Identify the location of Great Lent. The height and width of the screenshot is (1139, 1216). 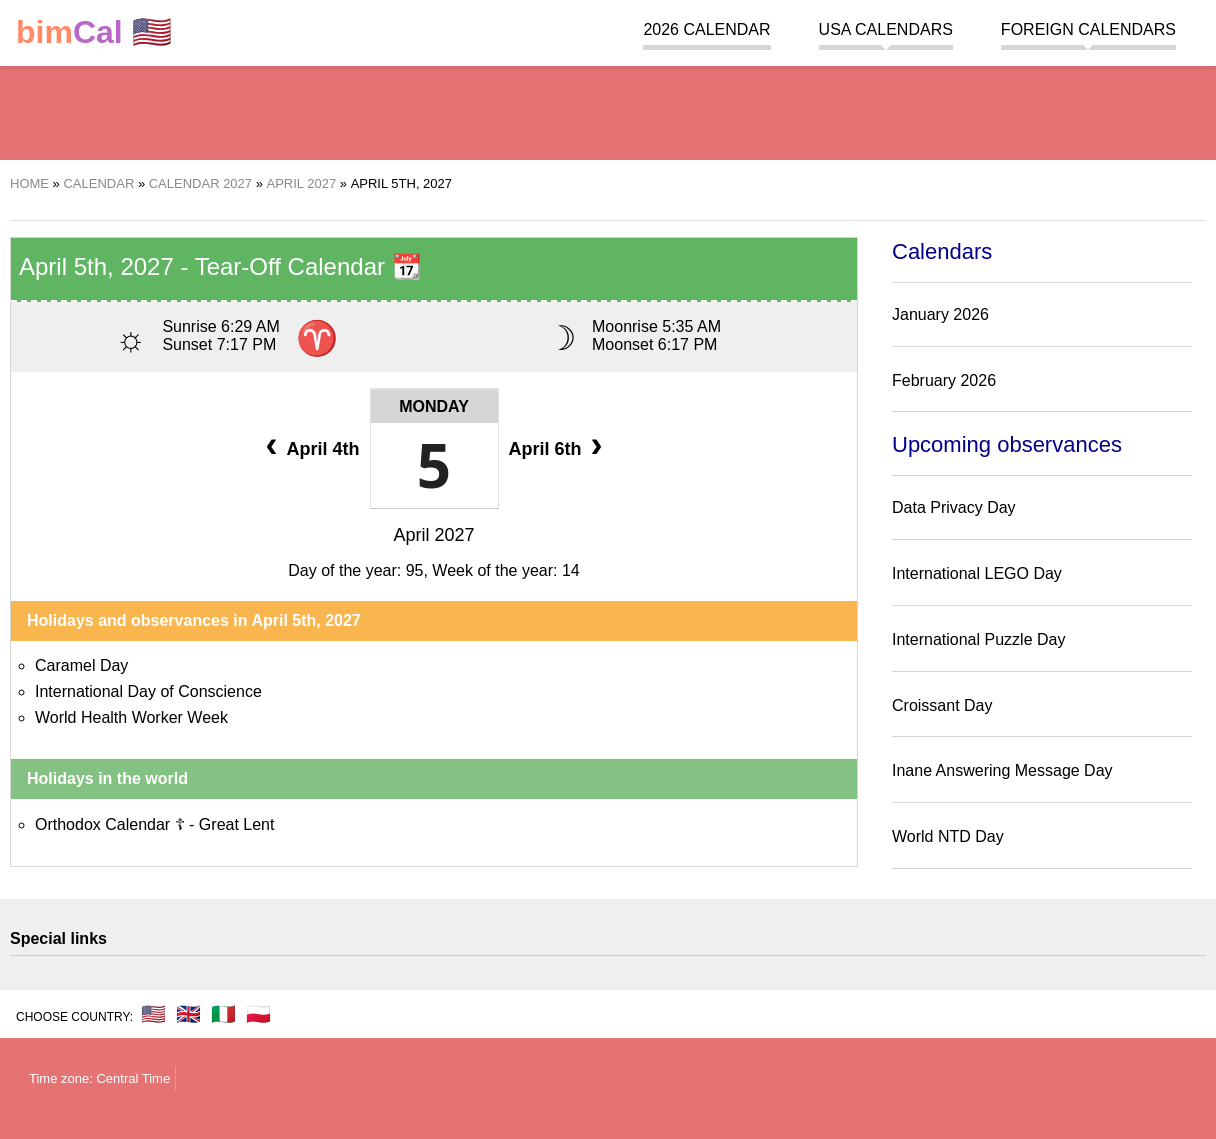
(237, 824).